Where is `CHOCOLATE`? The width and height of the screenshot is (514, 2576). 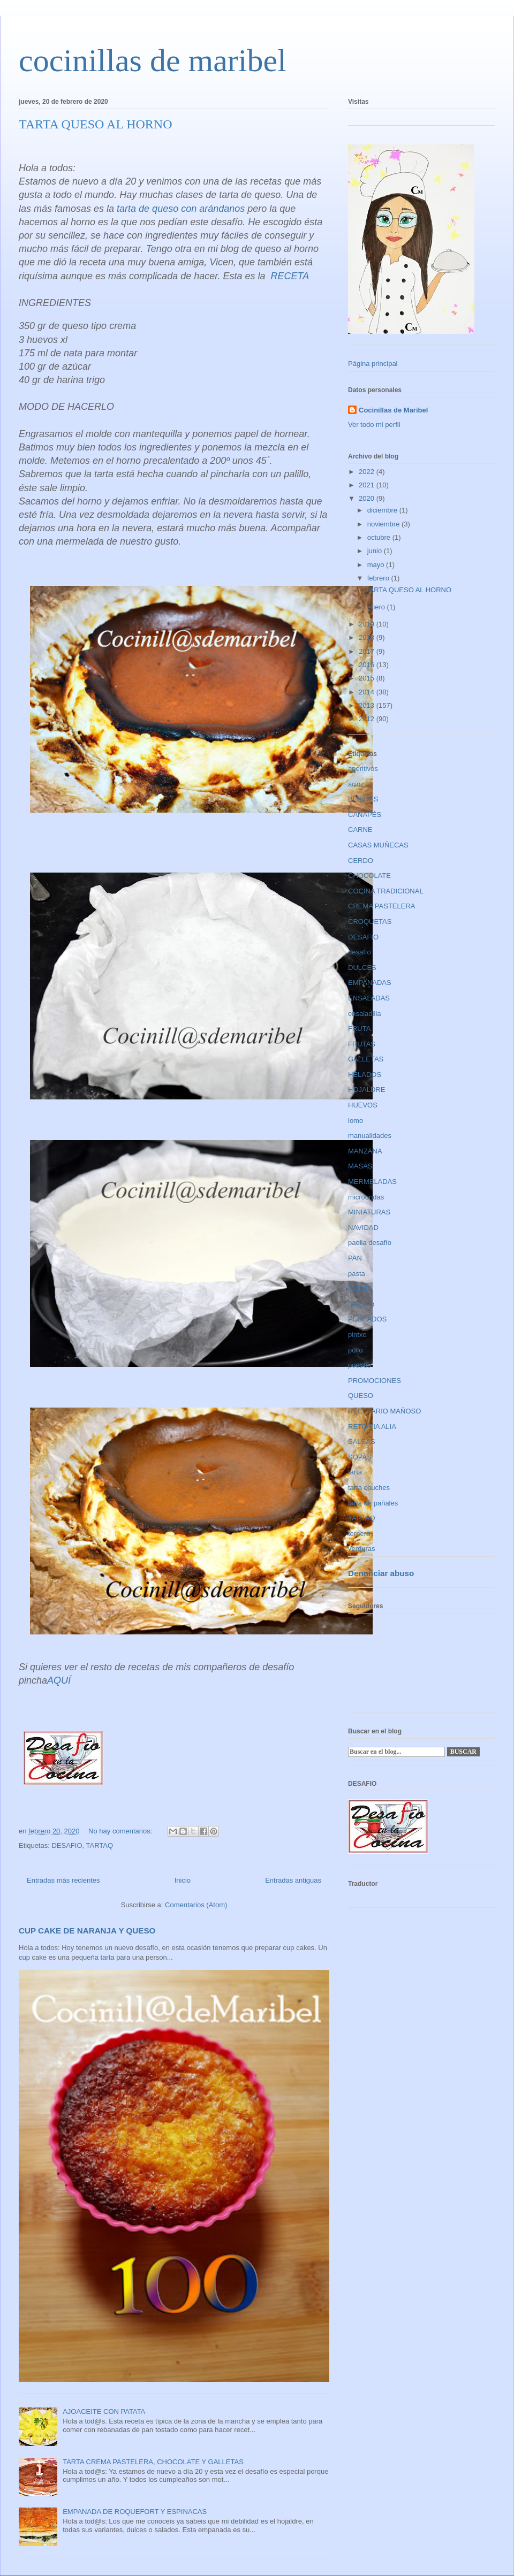 CHOCOLATE is located at coordinates (369, 876).